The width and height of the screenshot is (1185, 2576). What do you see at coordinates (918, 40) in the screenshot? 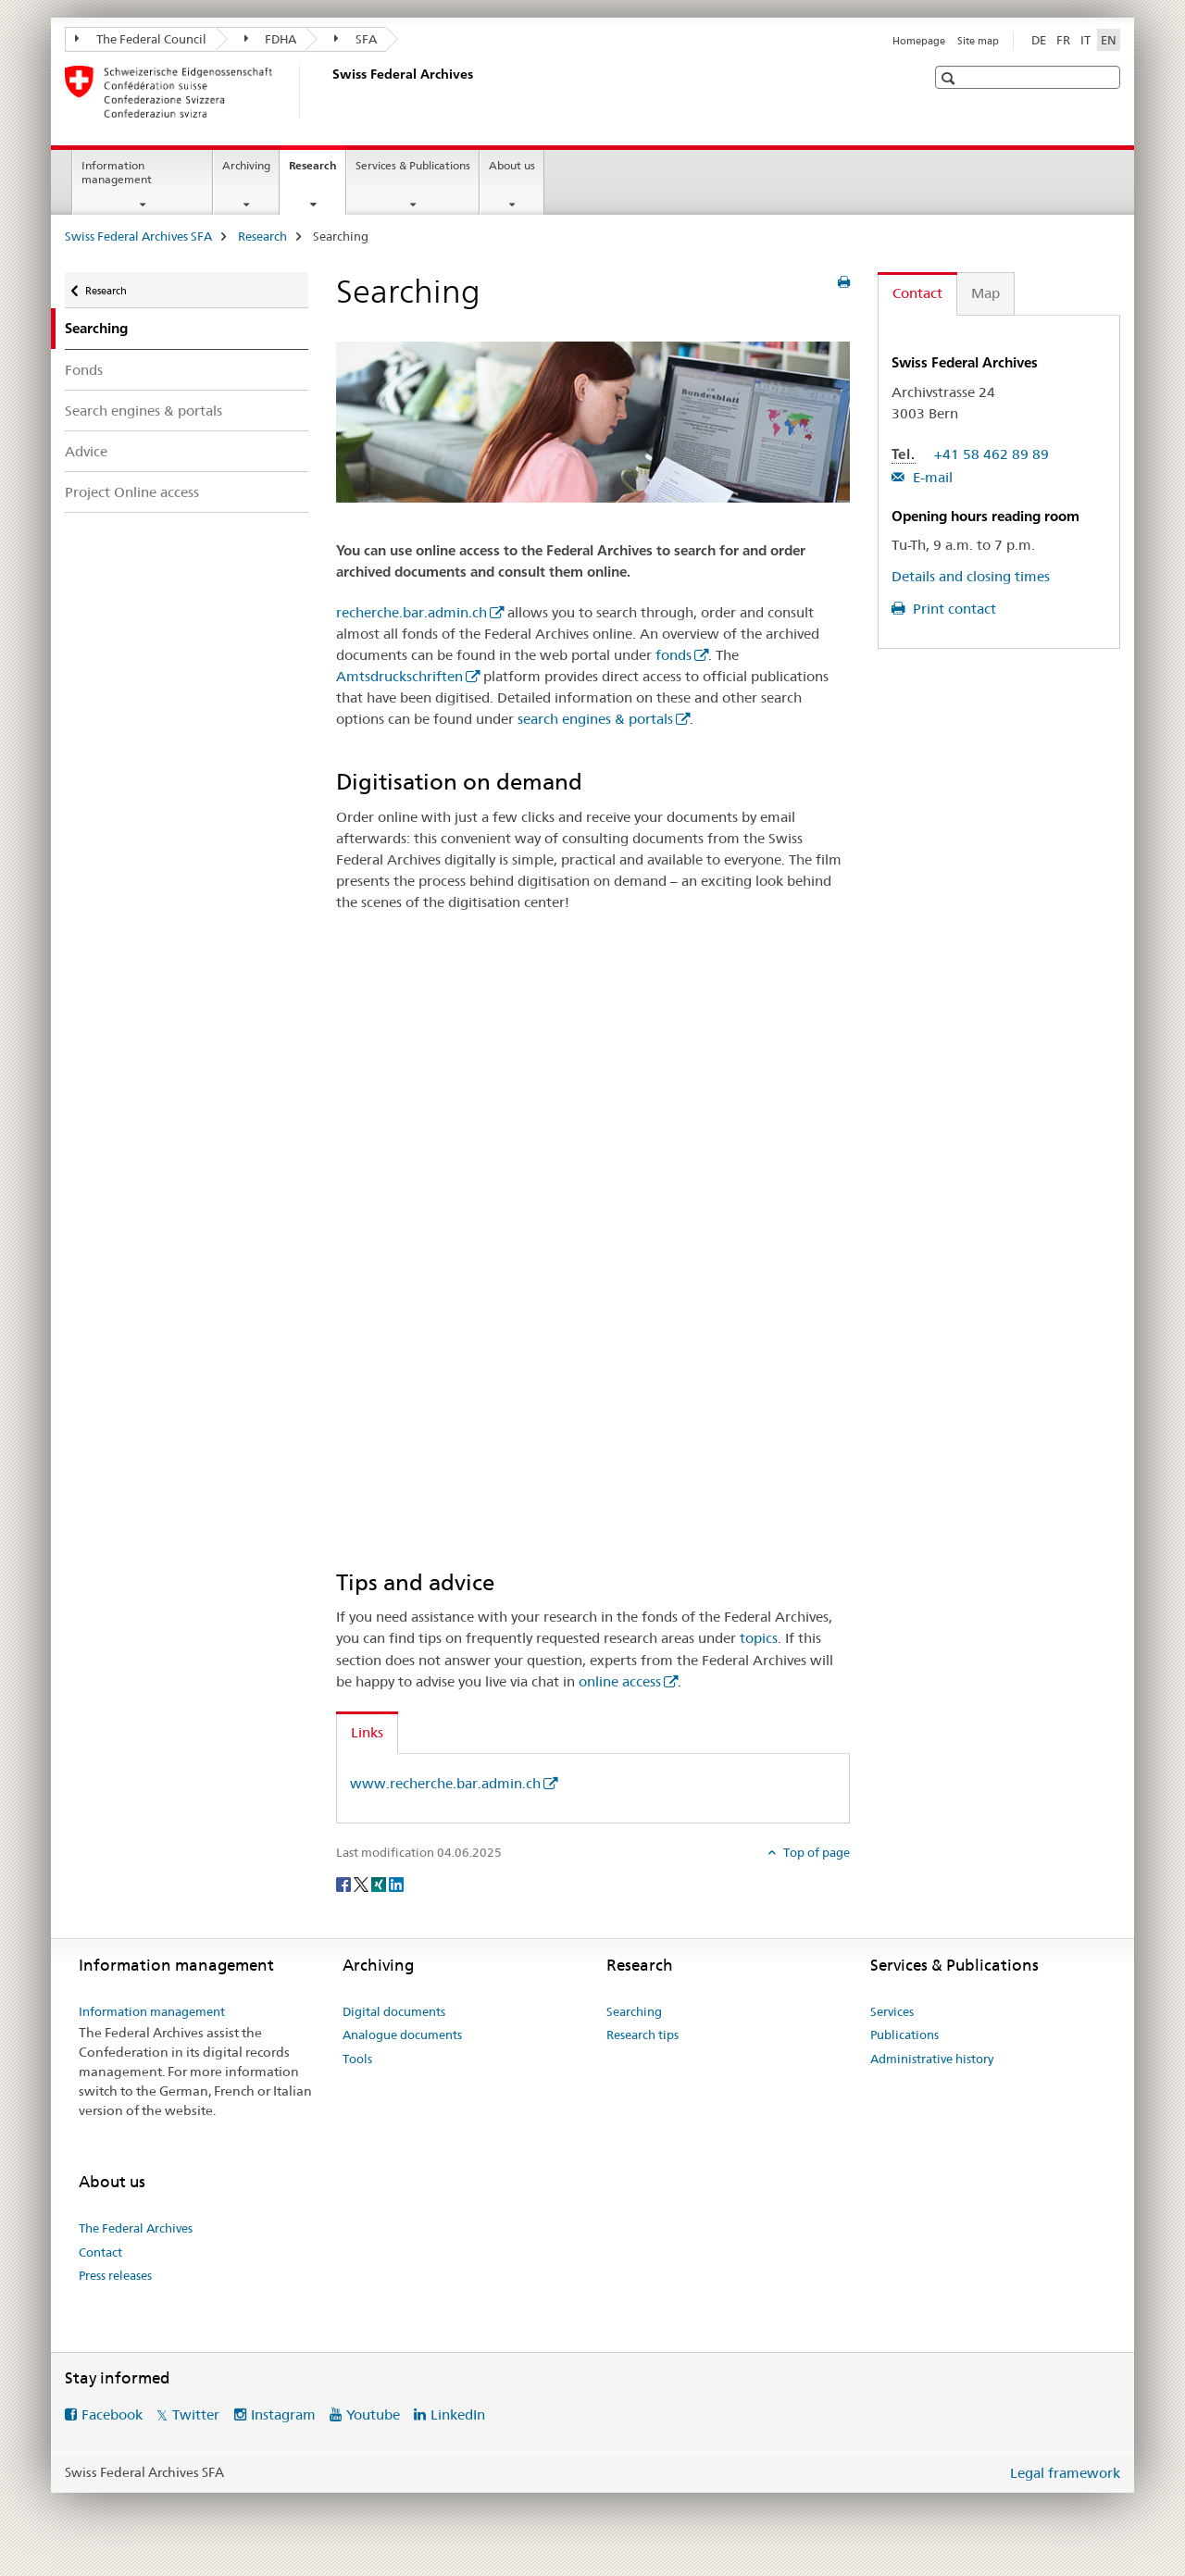
I see `Homepage` at bounding box center [918, 40].